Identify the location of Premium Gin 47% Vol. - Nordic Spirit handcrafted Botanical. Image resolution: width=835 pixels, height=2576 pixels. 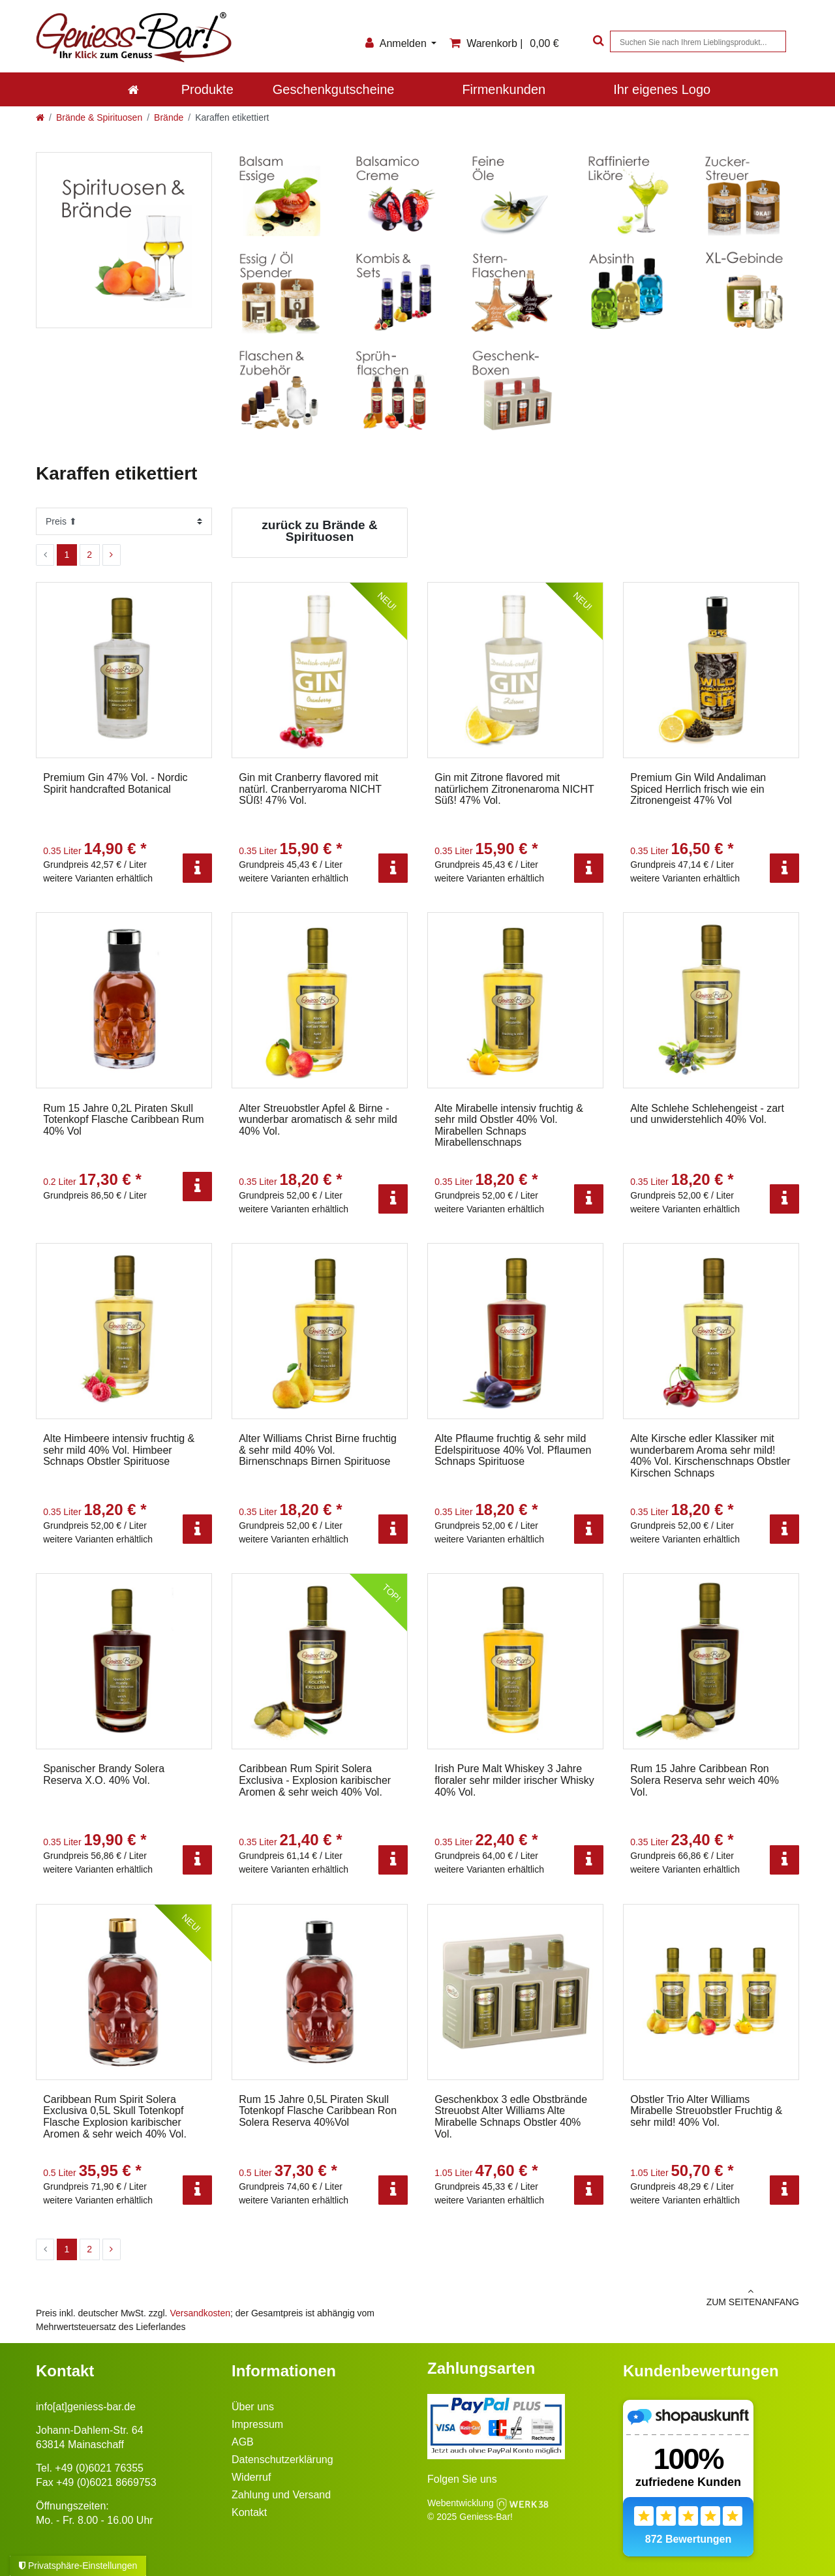
(115, 783).